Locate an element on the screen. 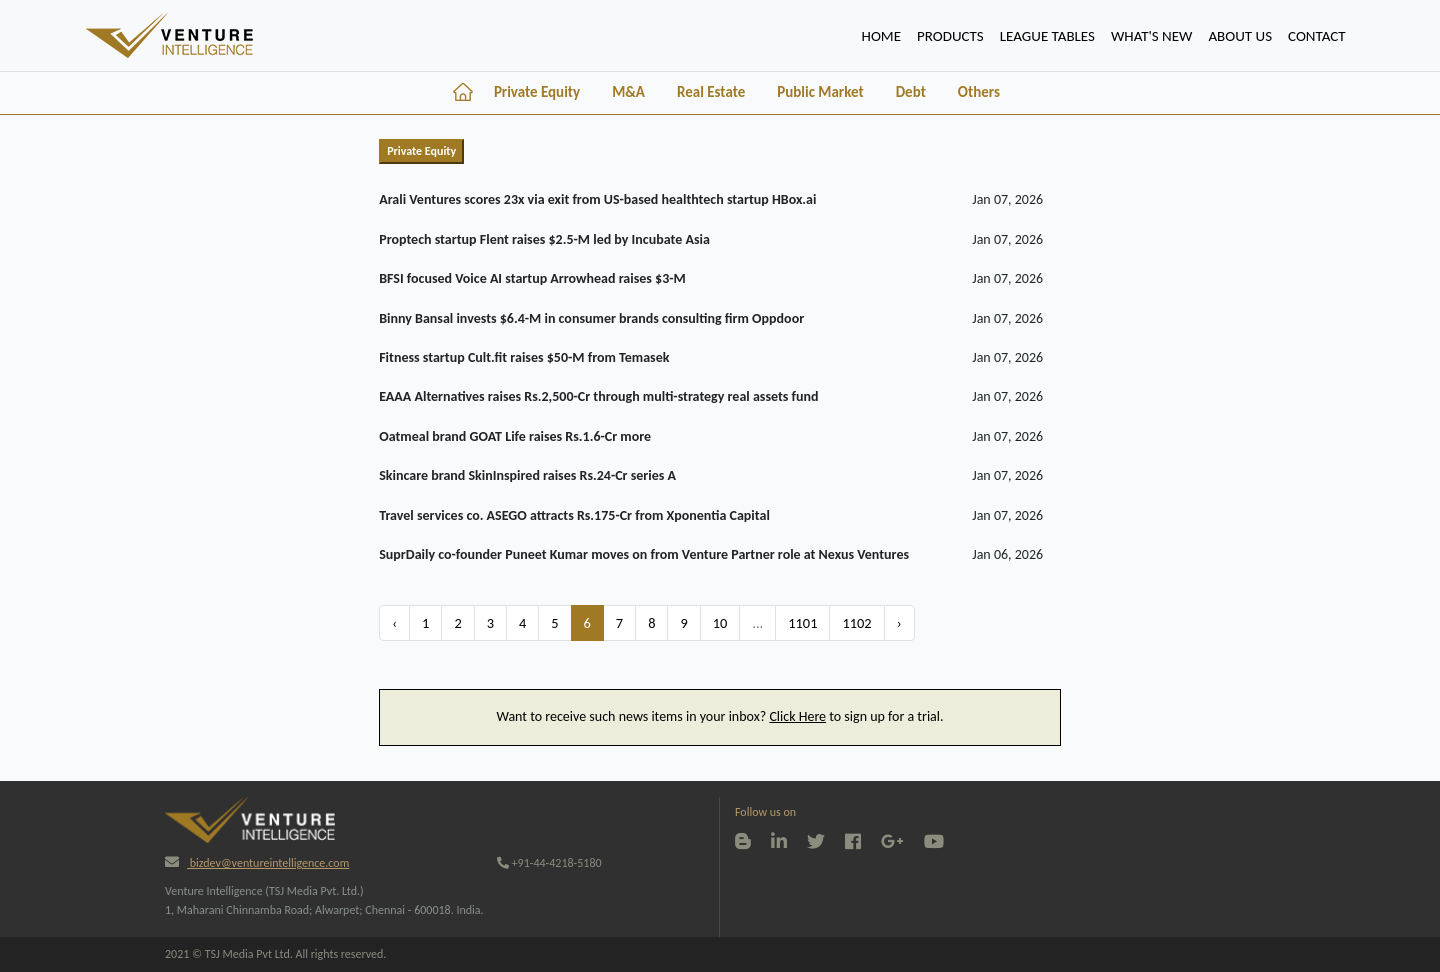 This screenshot has width=1440, height=972. Debt is located at coordinates (911, 92).